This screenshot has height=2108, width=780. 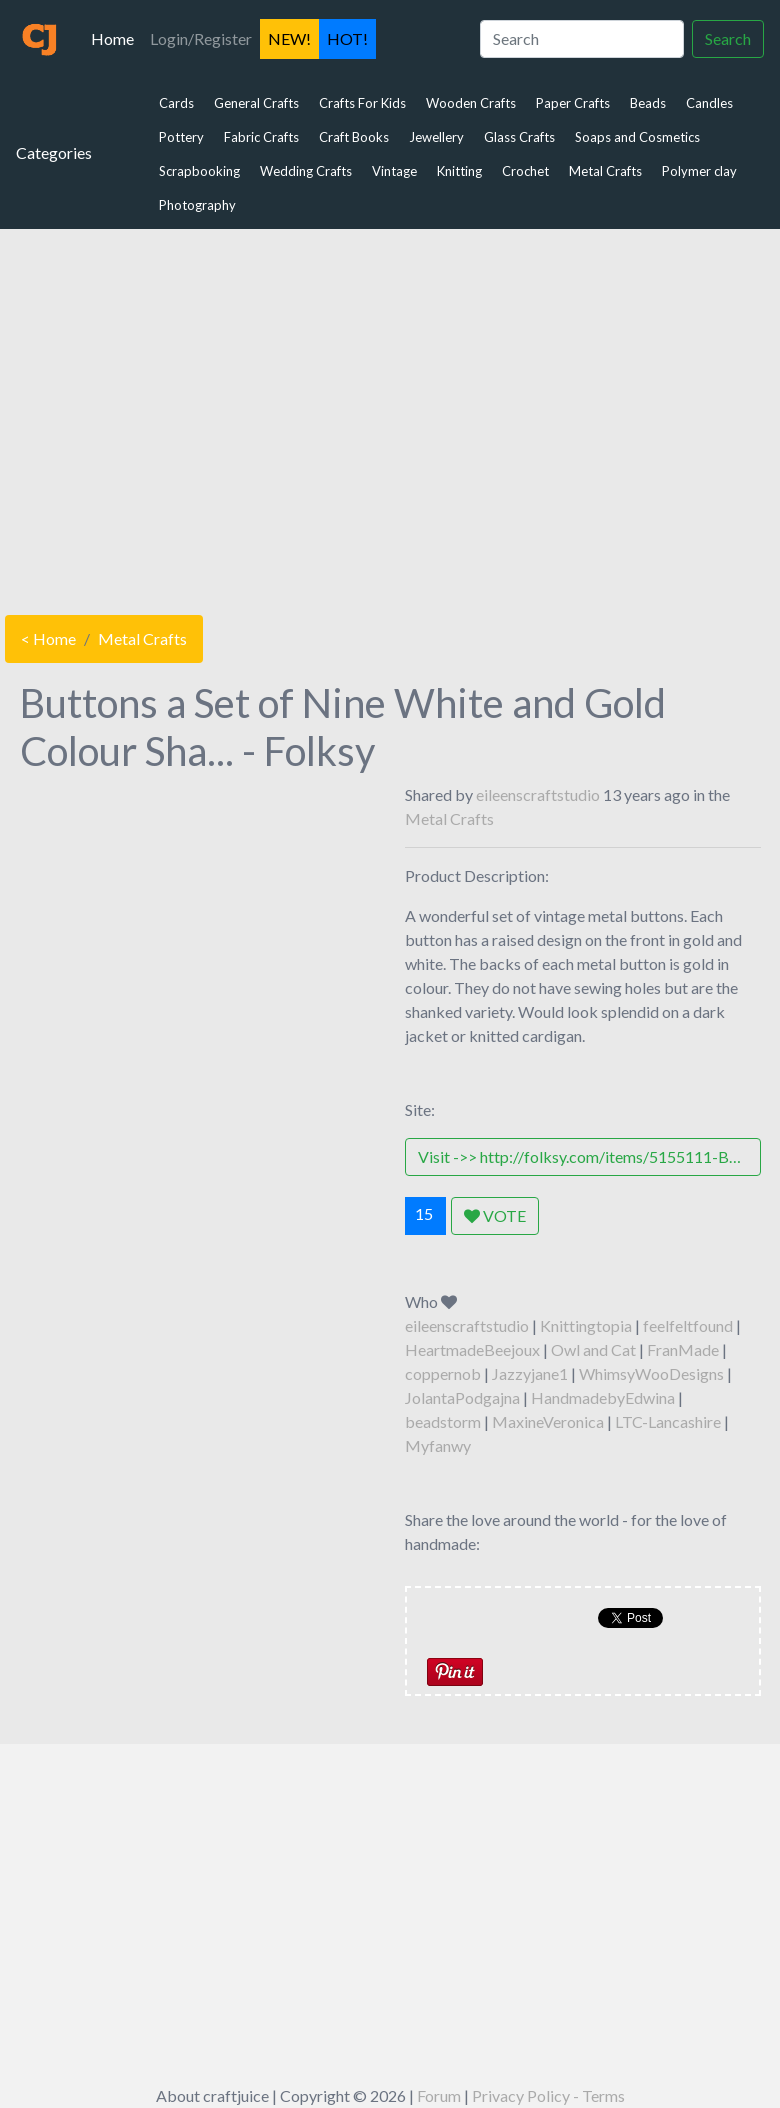 I want to click on Visit ->> http://folksy.com/items/5155111-Buttons-a-Set-of-Nine-White-and-Gold-Colour-Shanked-Metal-Buttons, so click(x=589, y=1156).